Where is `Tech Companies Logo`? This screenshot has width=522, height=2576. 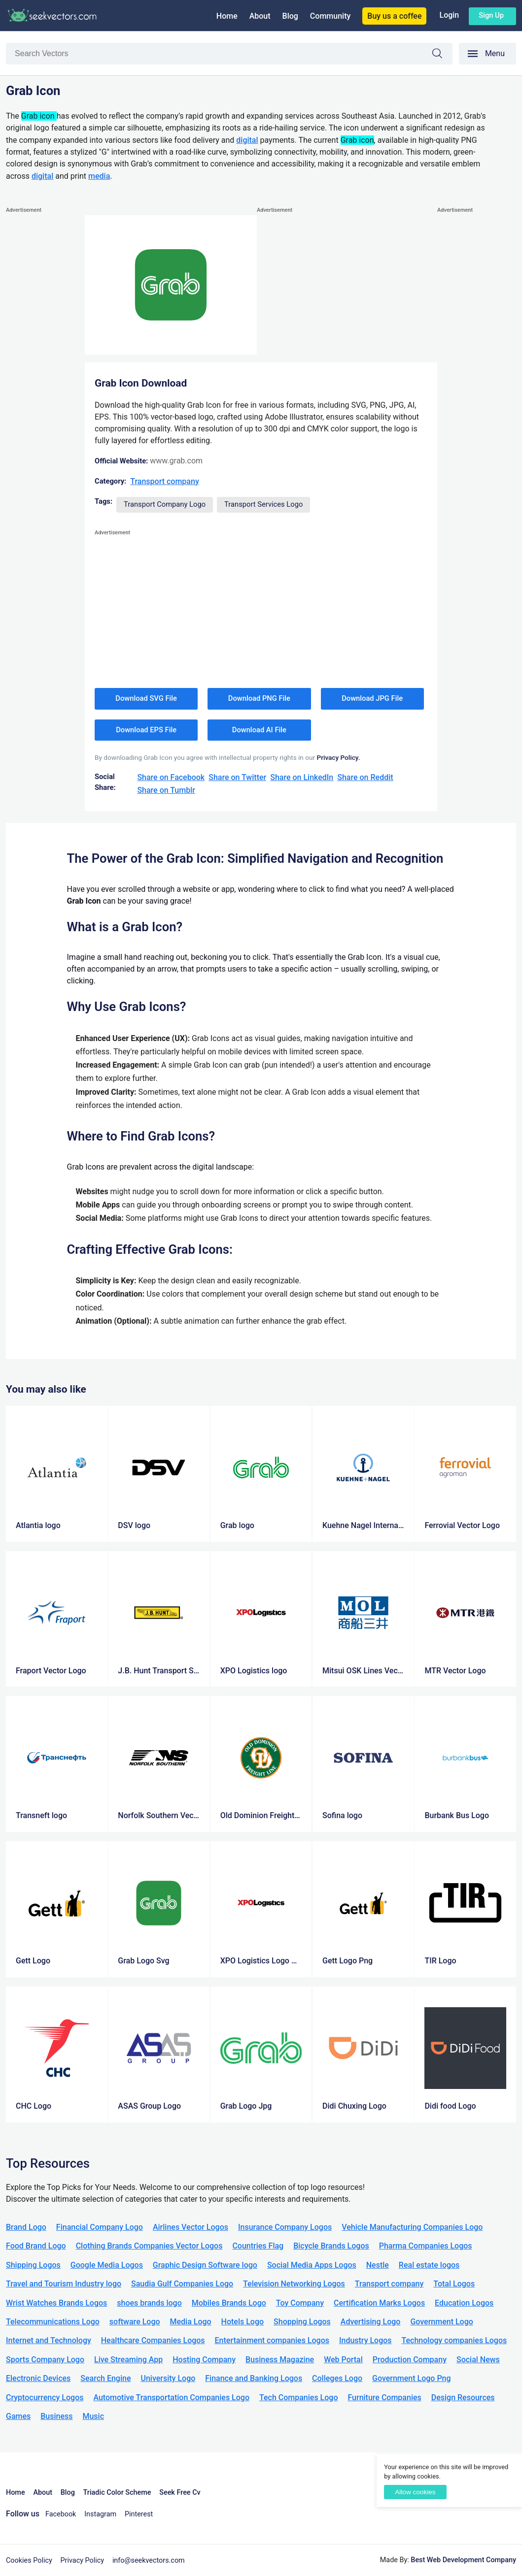 Tech Companies Logo is located at coordinates (298, 2397).